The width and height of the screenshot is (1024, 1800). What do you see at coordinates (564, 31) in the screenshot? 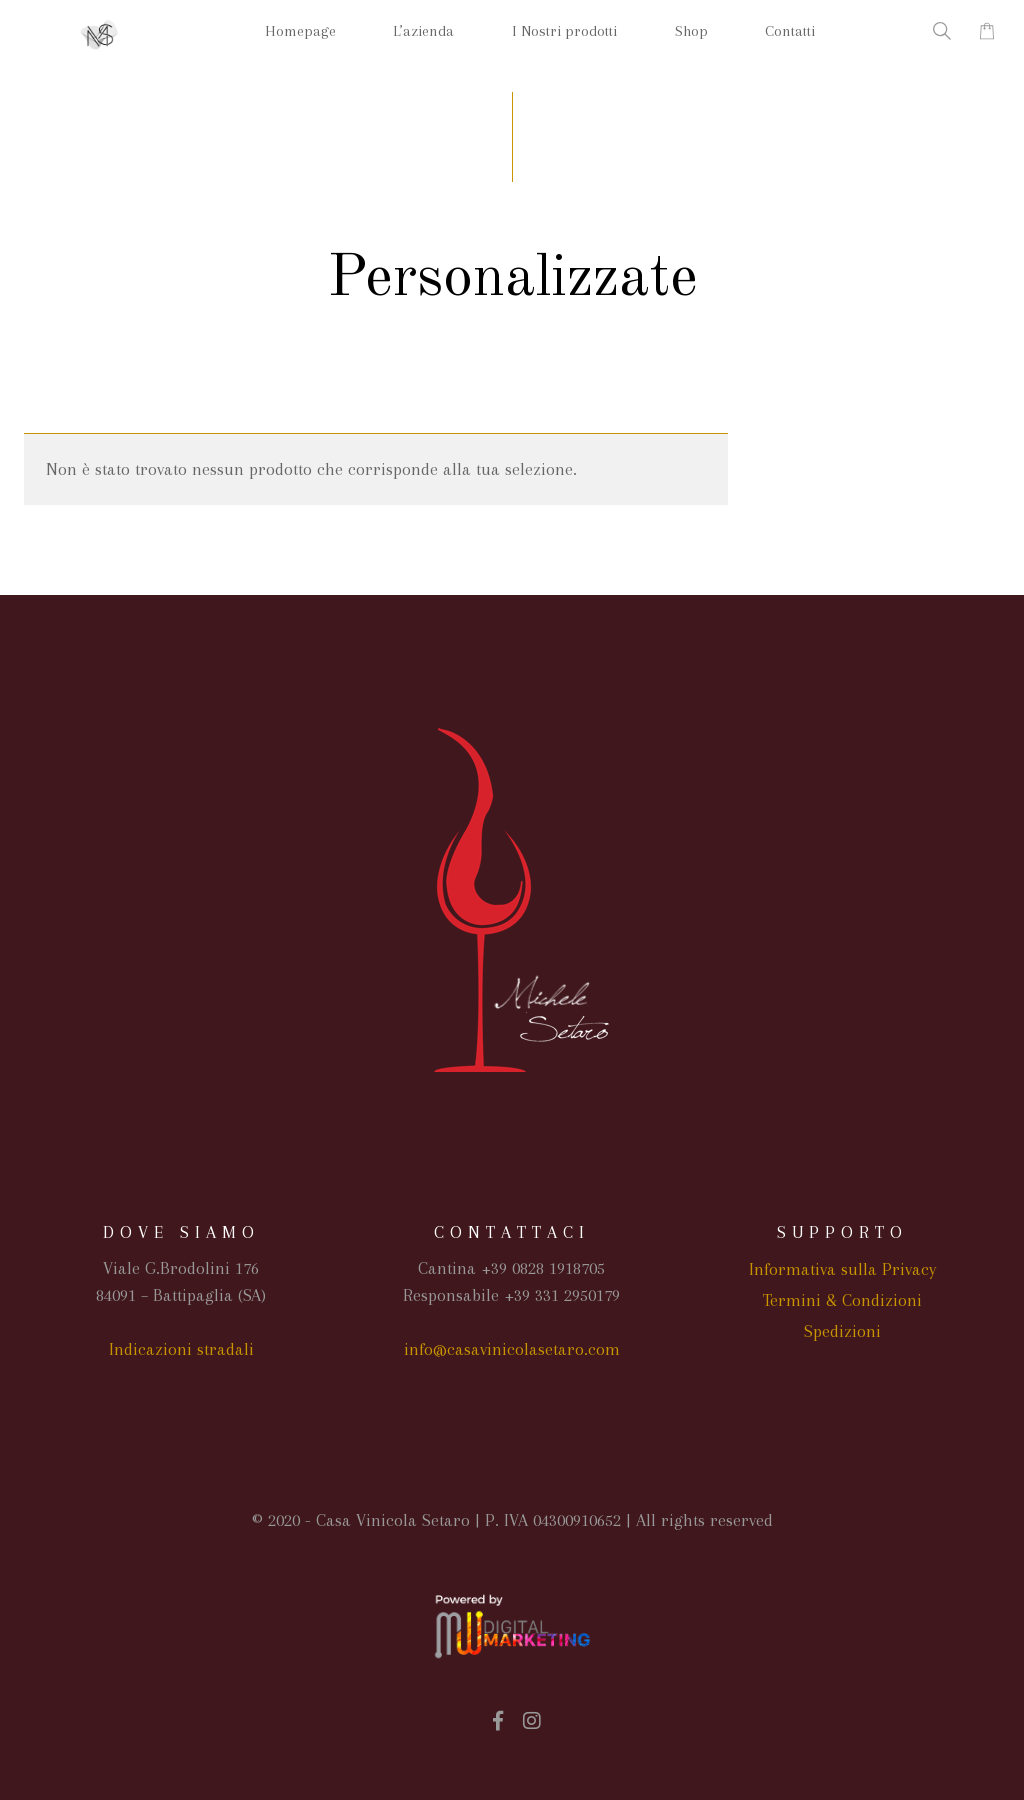
I see `I Nostri prodotti` at bounding box center [564, 31].